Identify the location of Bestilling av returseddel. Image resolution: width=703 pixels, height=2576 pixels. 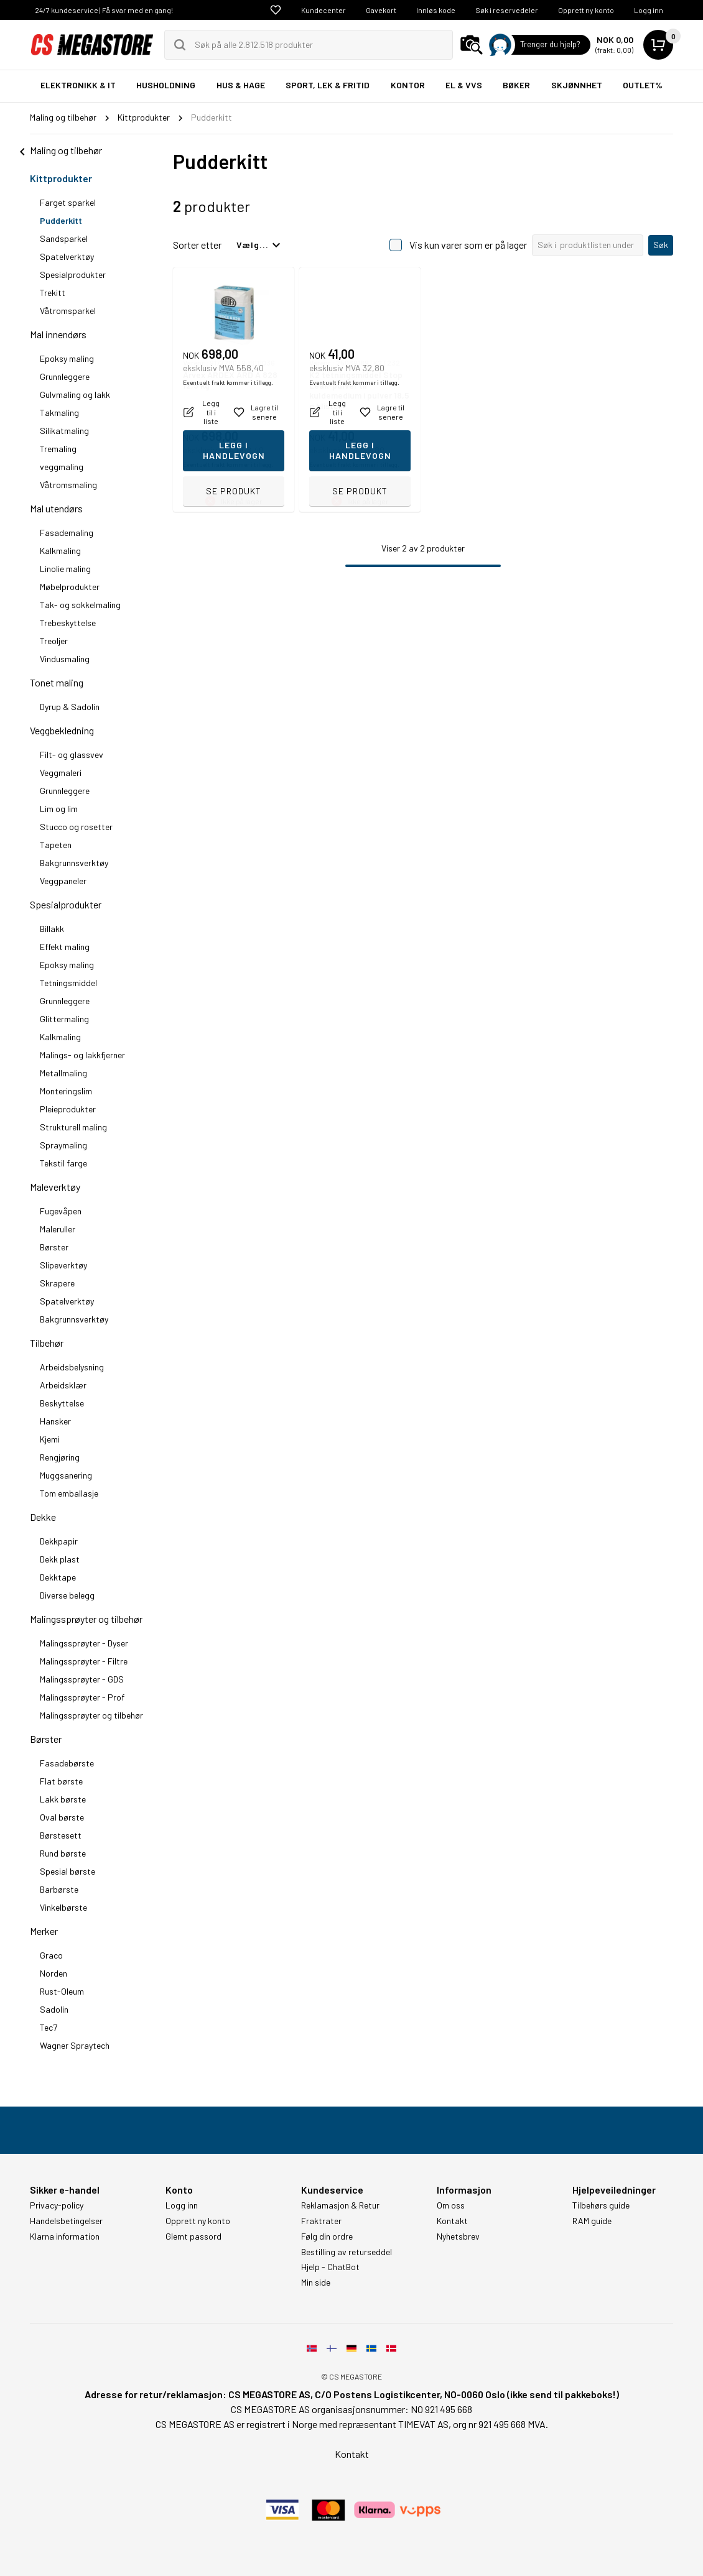
(346, 2252).